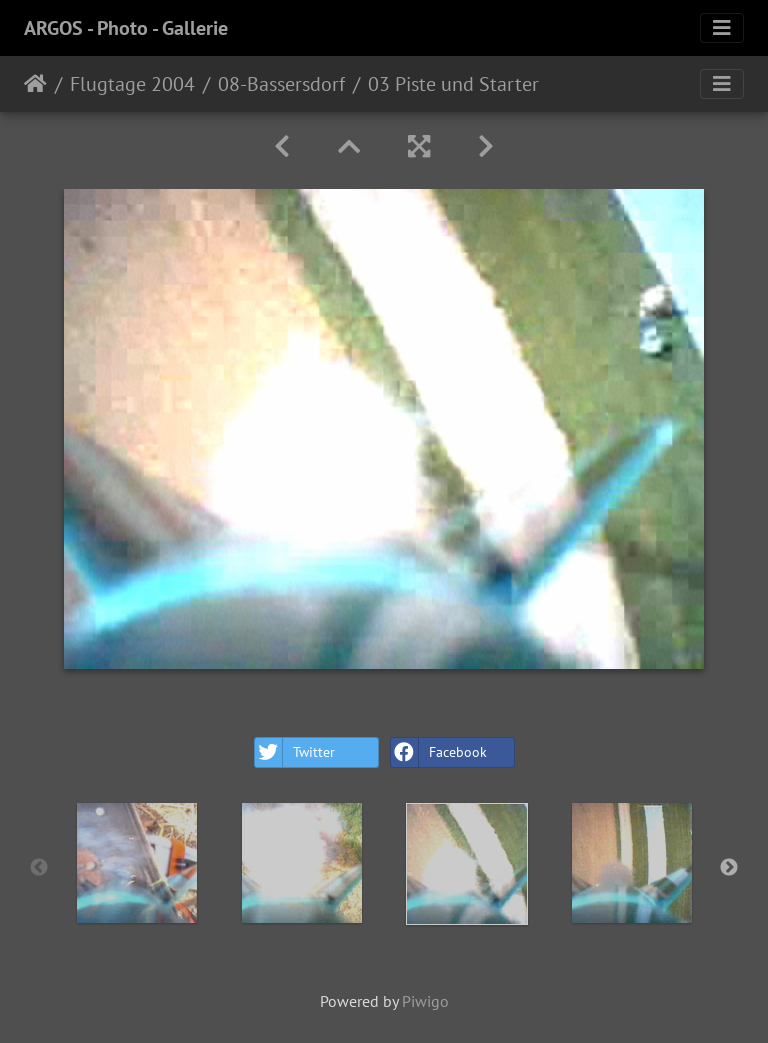 This screenshot has height=1043, width=768. Describe the element at coordinates (729, 868) in the screenshot. I see `Next [button]` at that location.